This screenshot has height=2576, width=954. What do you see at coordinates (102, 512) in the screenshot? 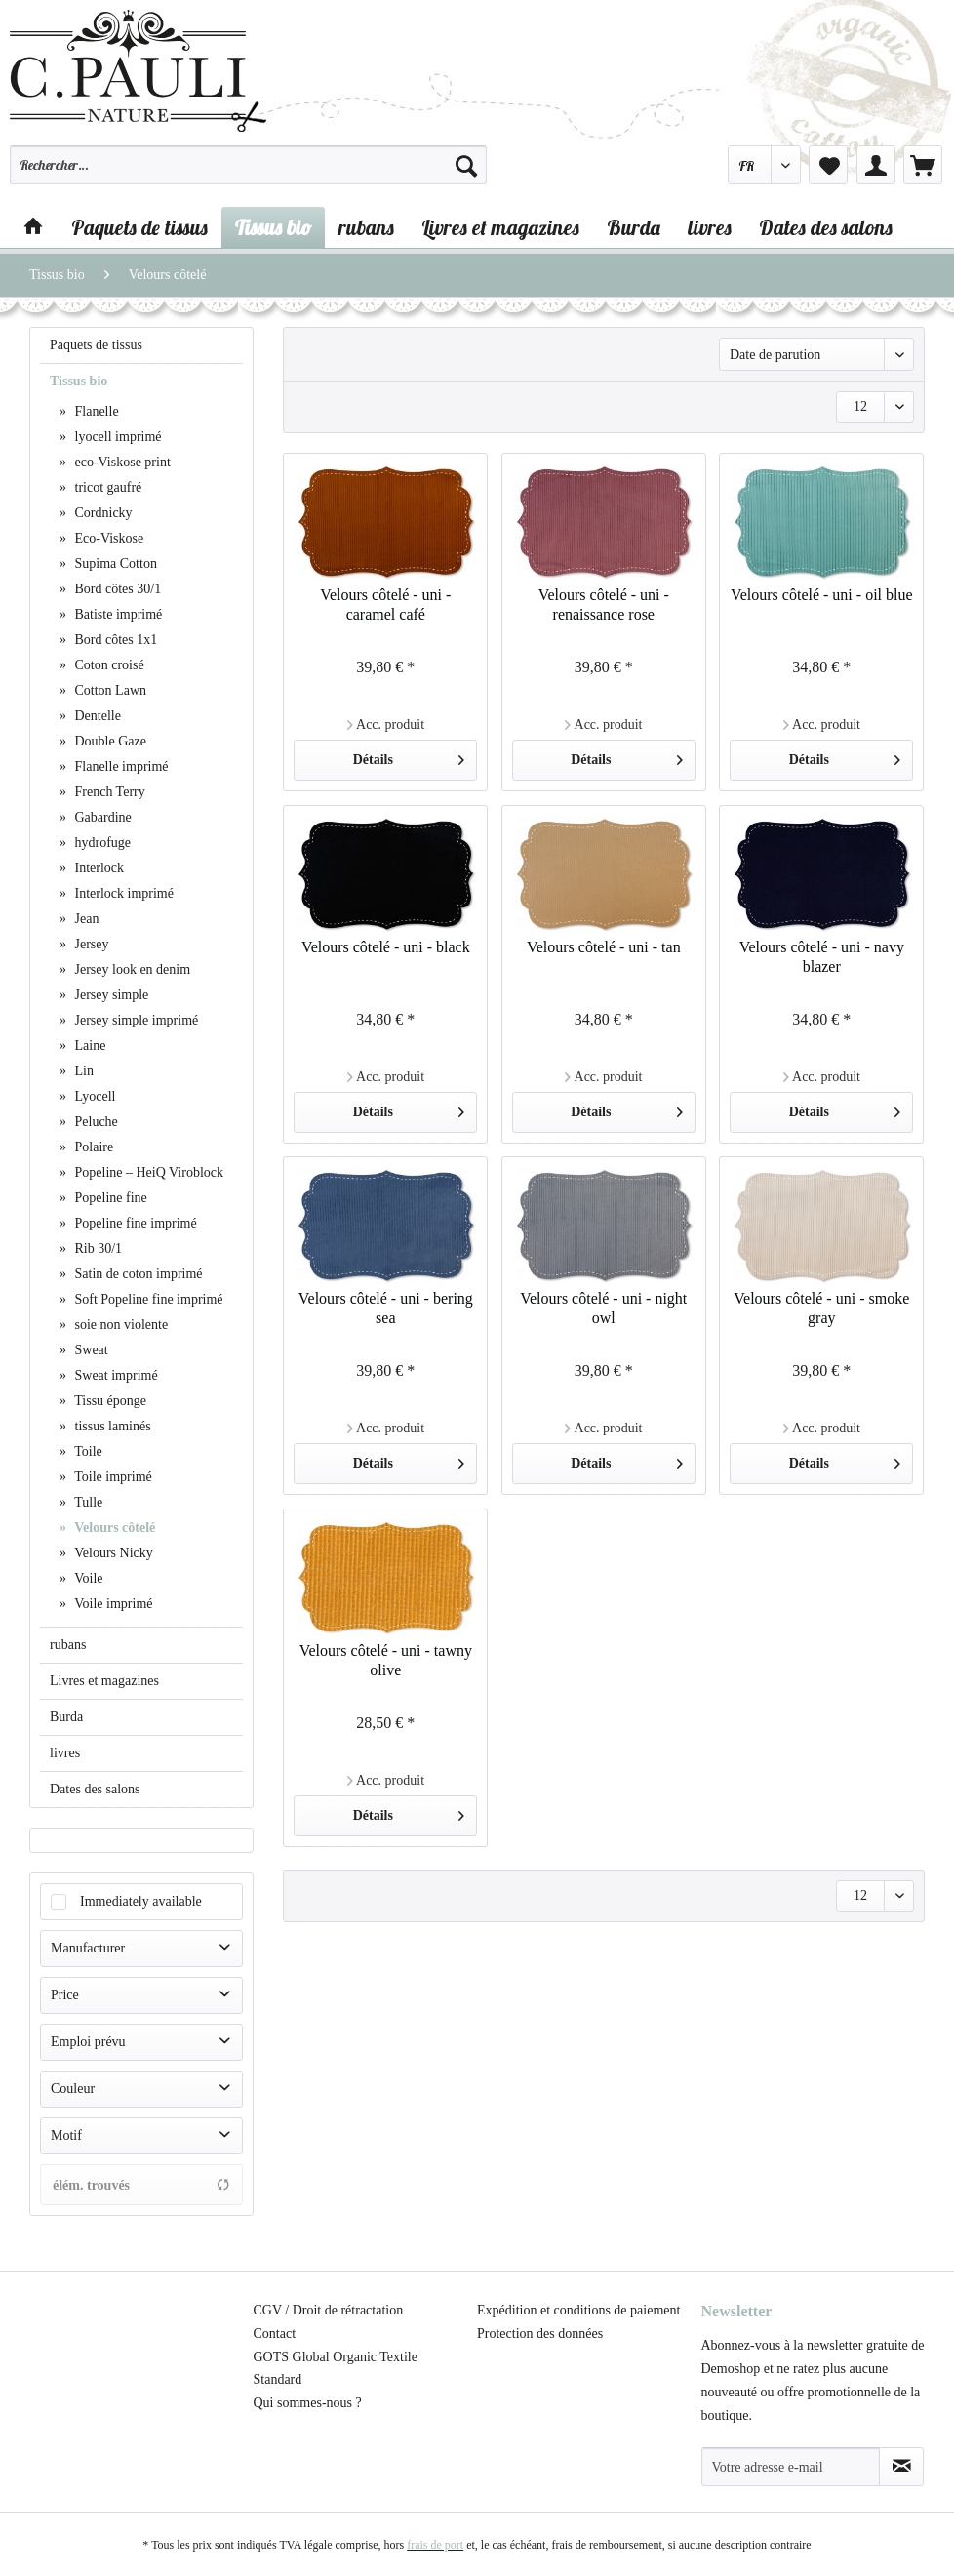
I see `Cordnicky` at bounding box center [102, 512].